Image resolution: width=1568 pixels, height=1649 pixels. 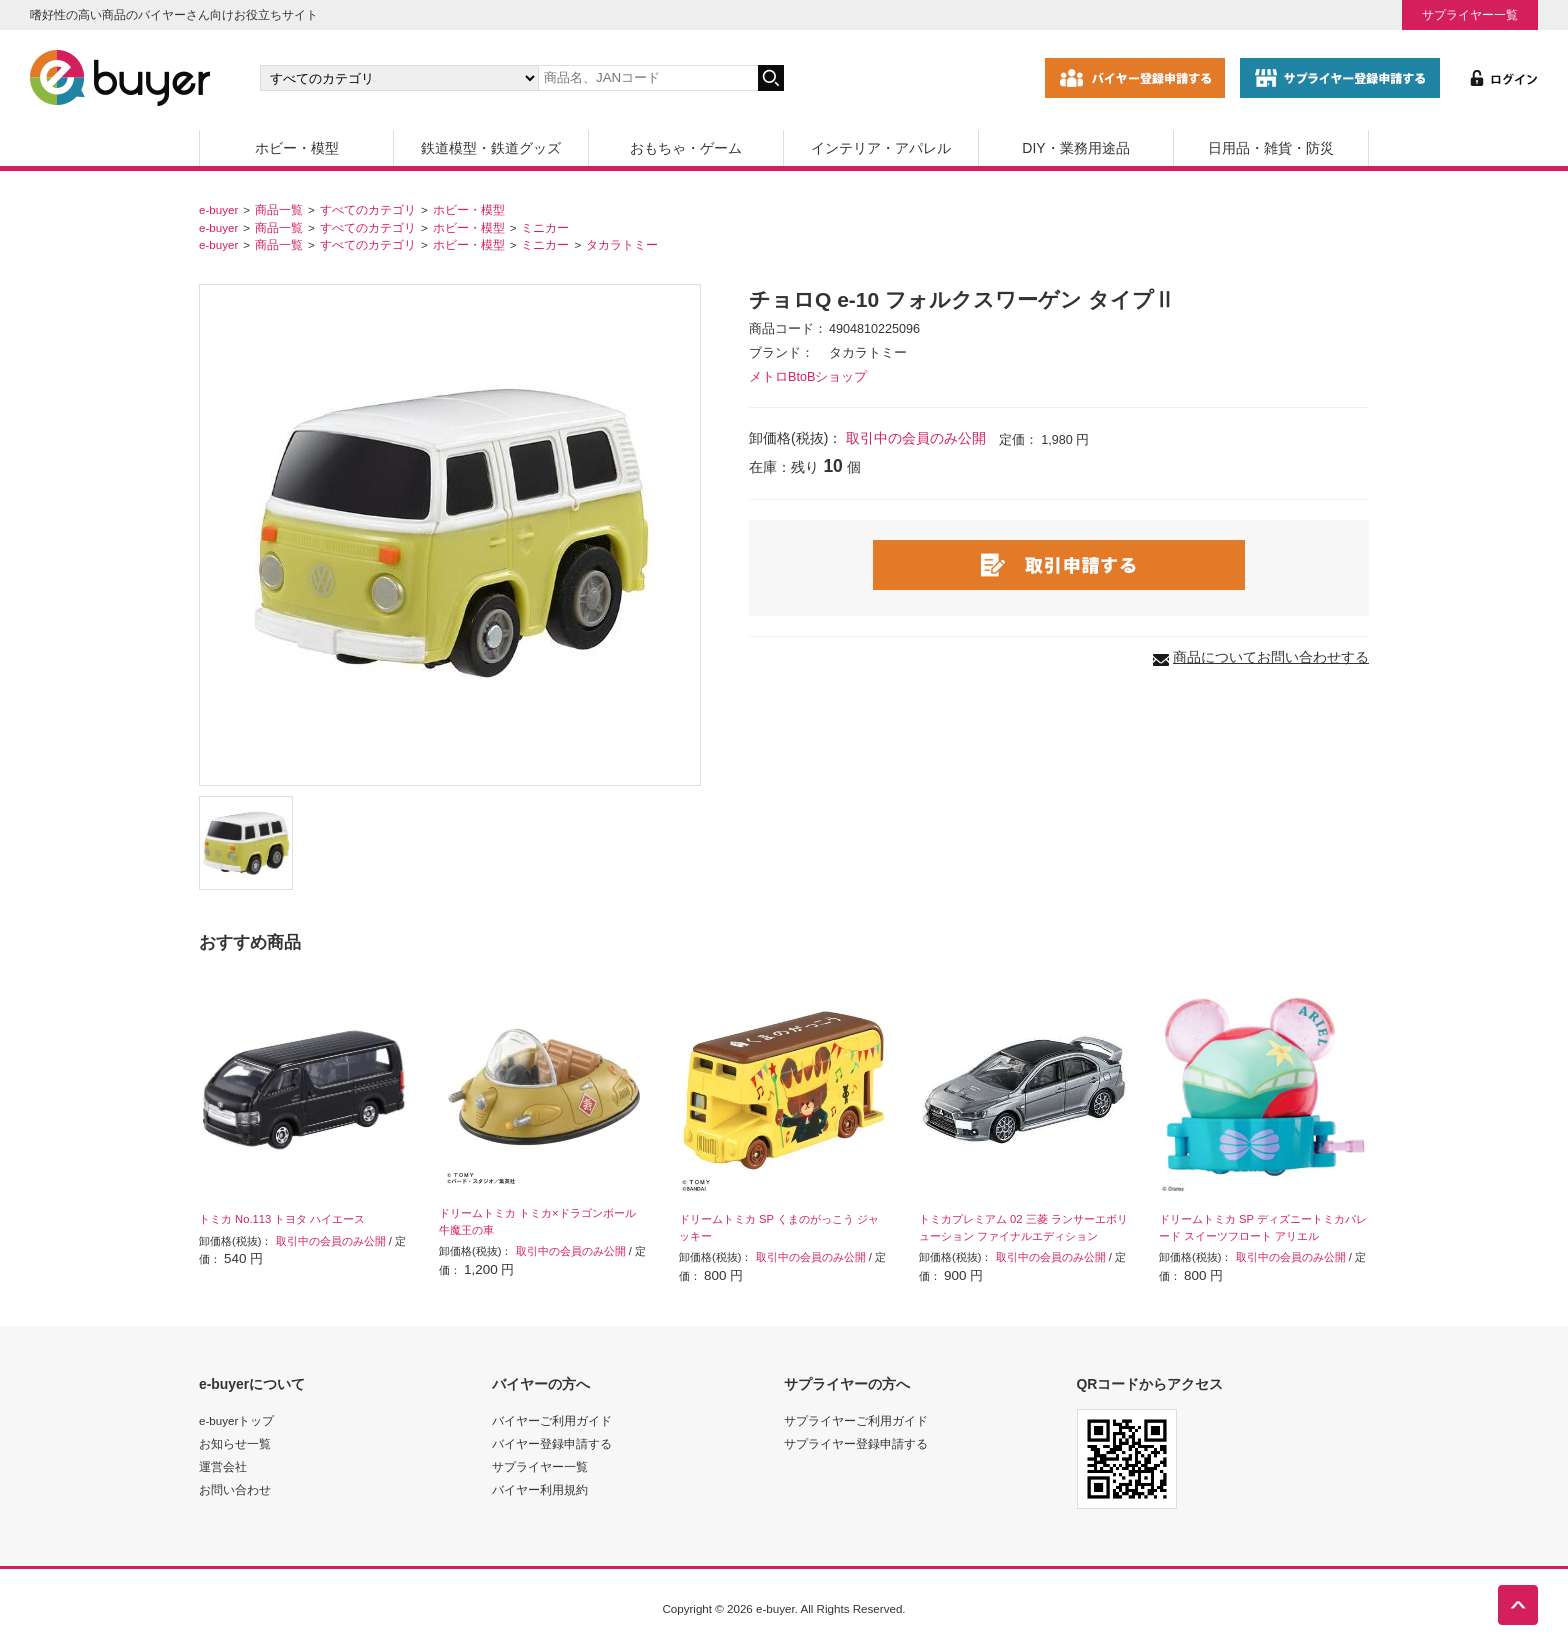 What do you see at coordinates (622, 244) in the screenshot?
I see `タカラトミー` at bounding box center [622, 244].